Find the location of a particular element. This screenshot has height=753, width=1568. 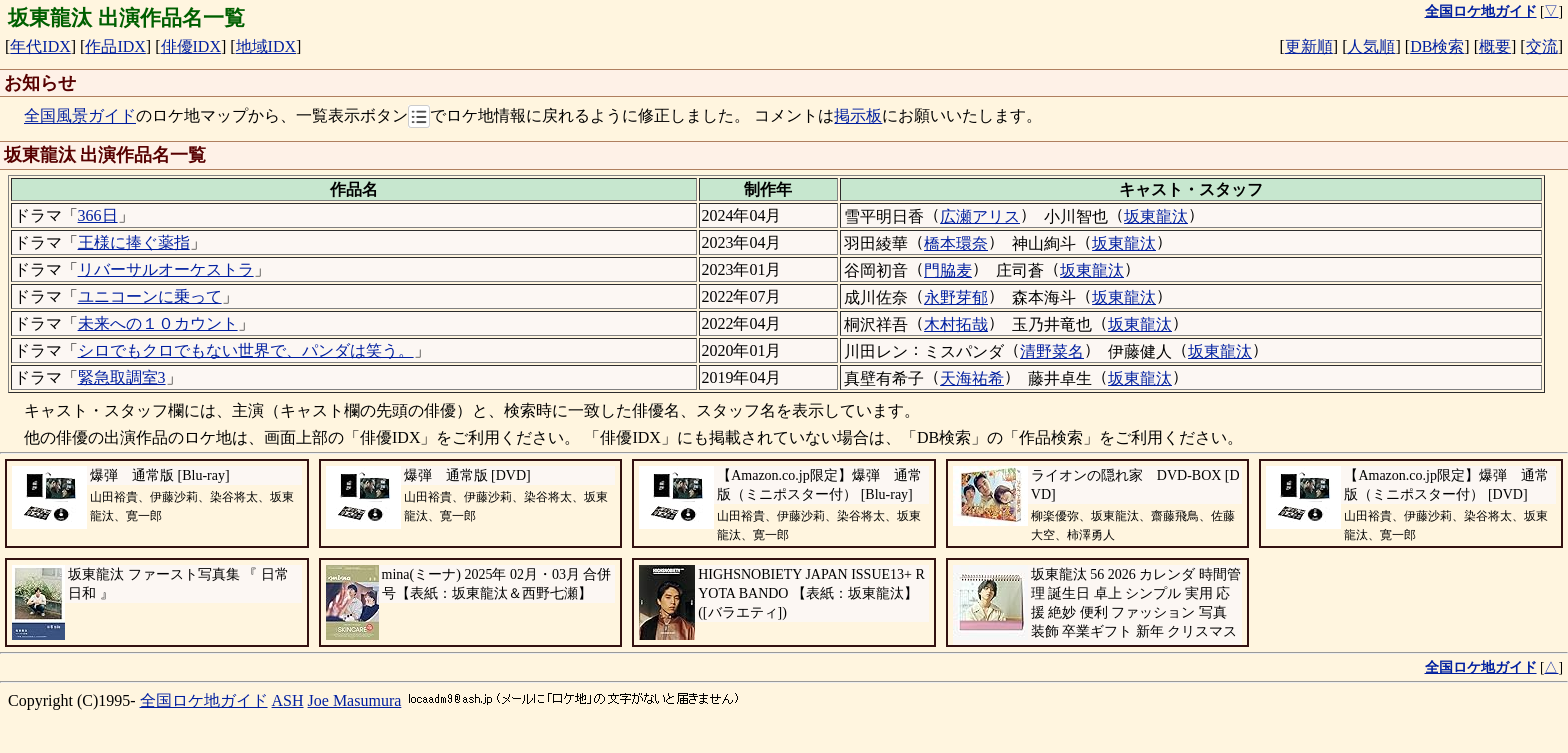

作品IDX is located at coordinates (115, 46).